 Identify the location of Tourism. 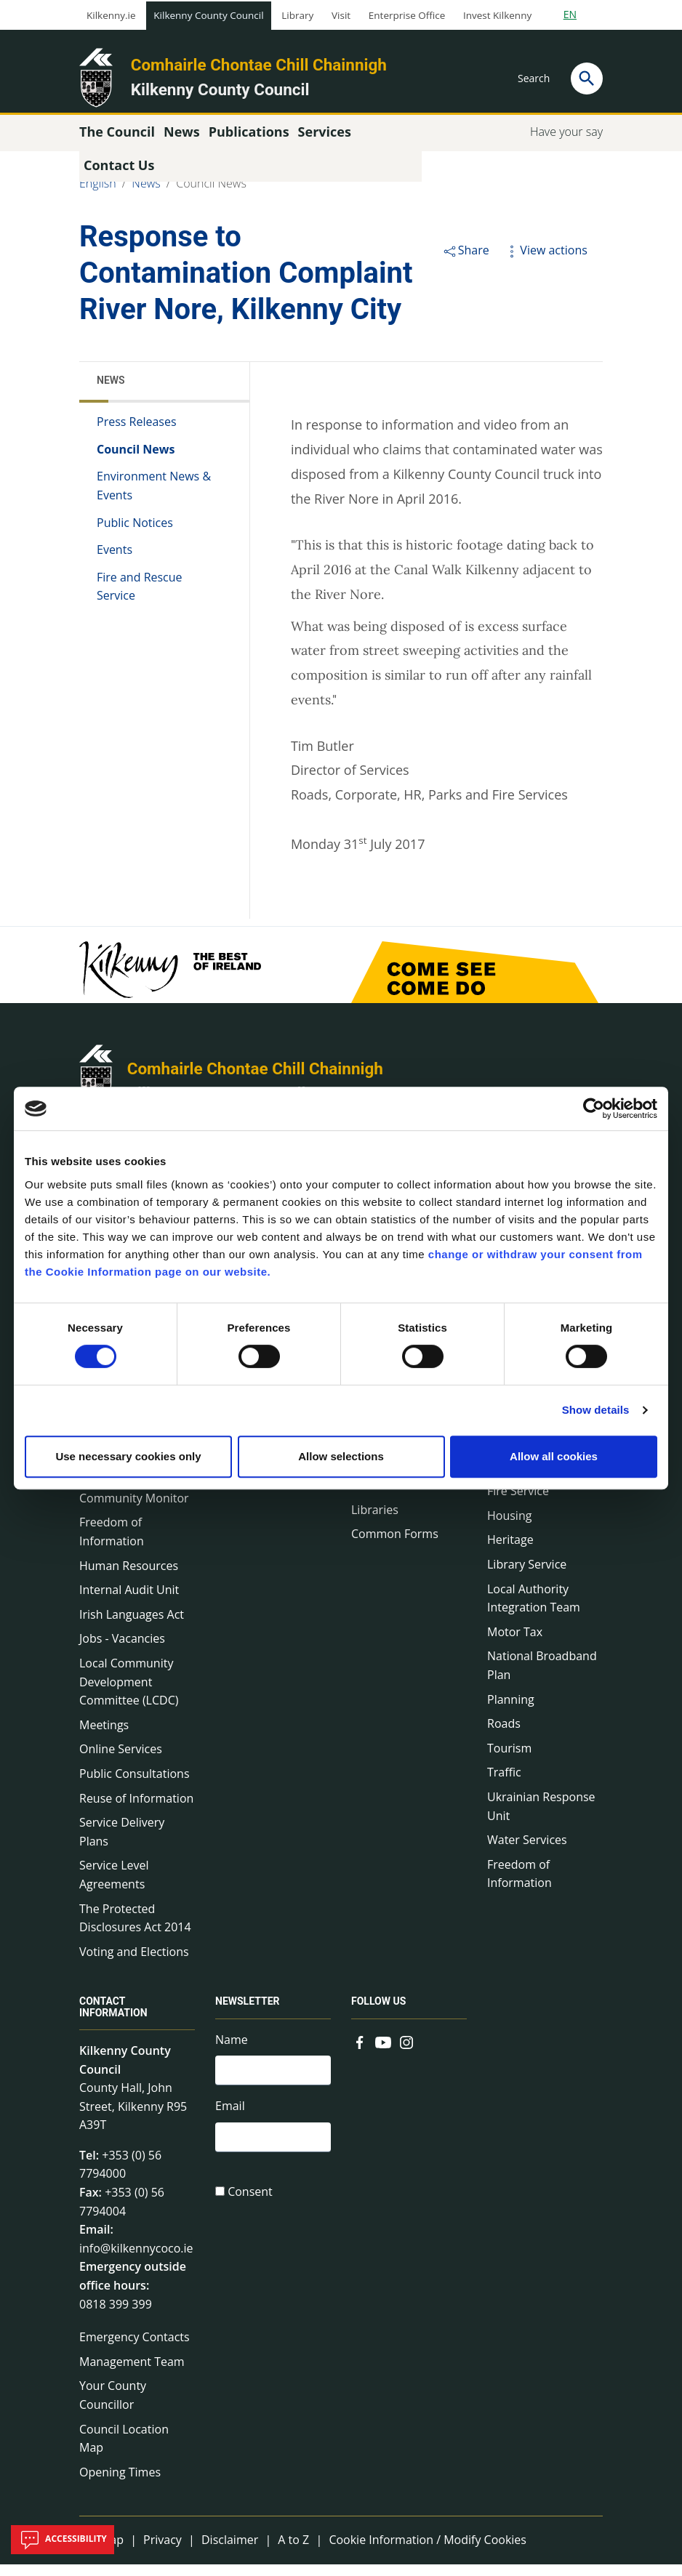
(509, 1760).